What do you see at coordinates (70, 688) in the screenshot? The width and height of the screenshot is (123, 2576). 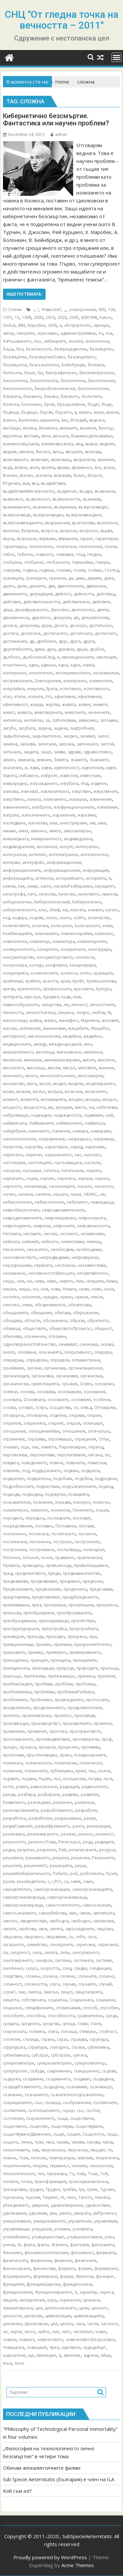 I see `естествено` at bounding box center [70, 688].